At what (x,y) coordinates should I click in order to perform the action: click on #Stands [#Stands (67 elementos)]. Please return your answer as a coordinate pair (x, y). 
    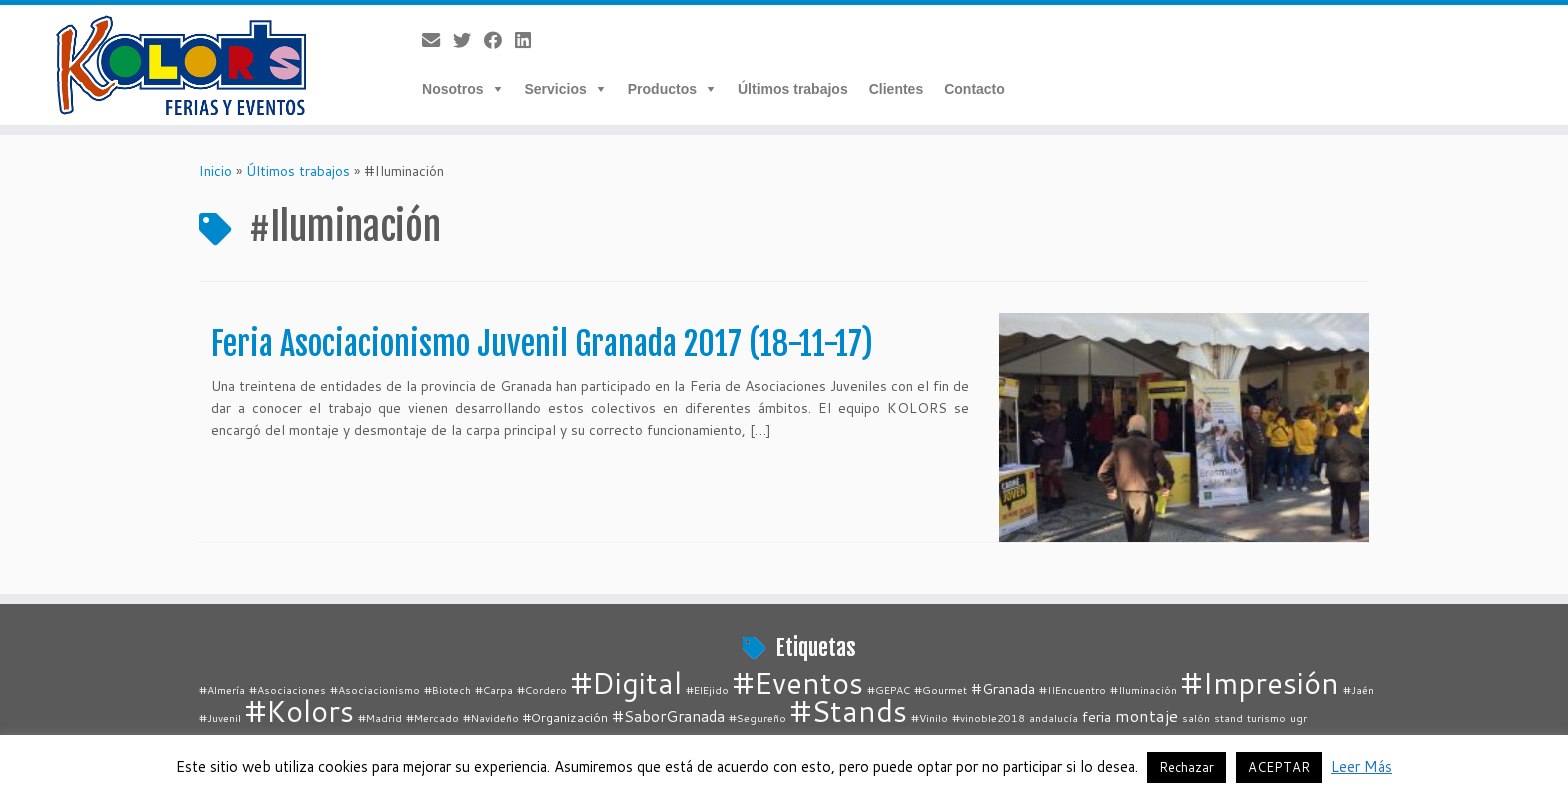
    Looking at the image, I should click on (848, 710).